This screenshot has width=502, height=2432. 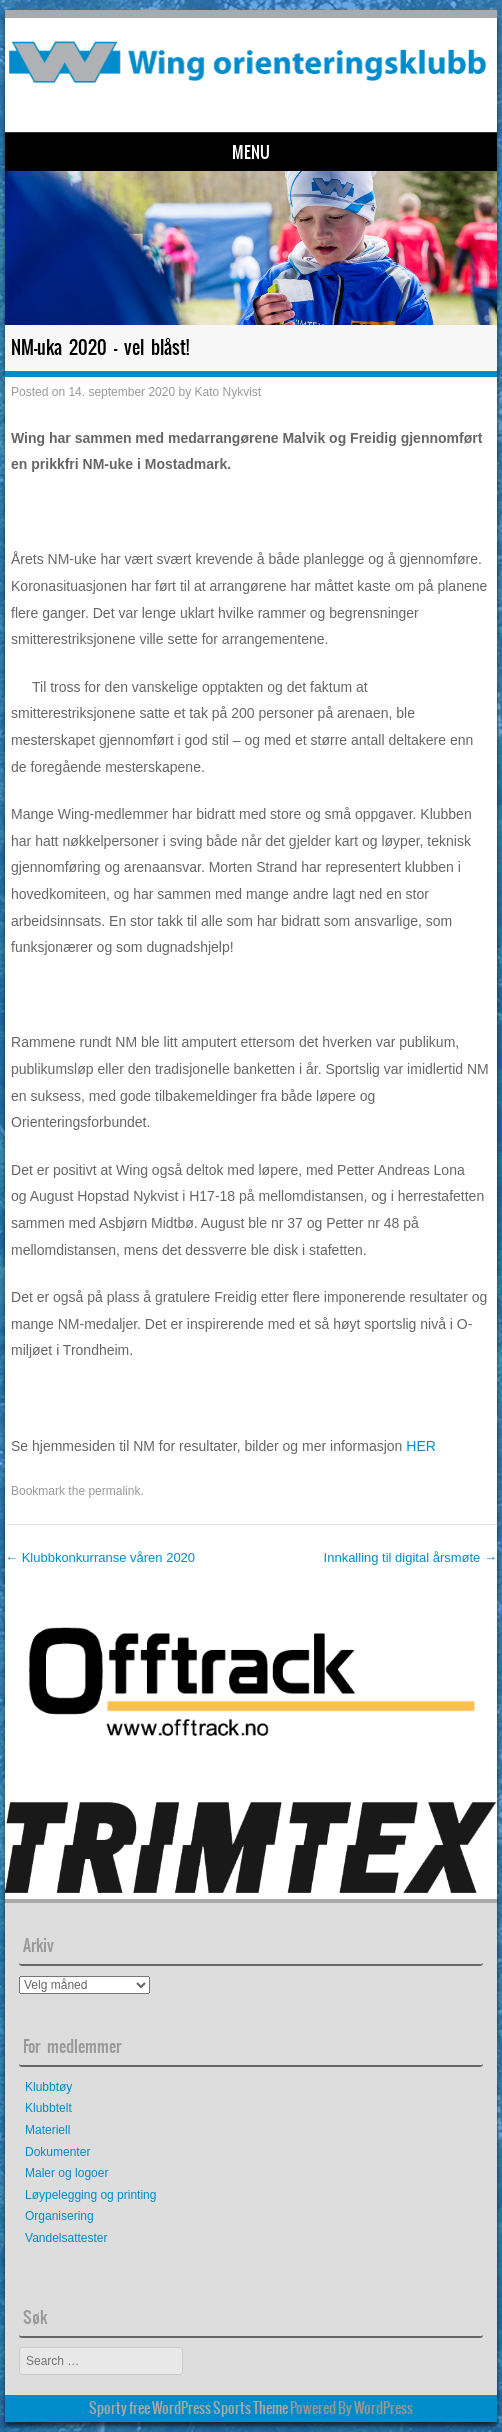 I want to click on Materiell, so click(x=47, y=2130).